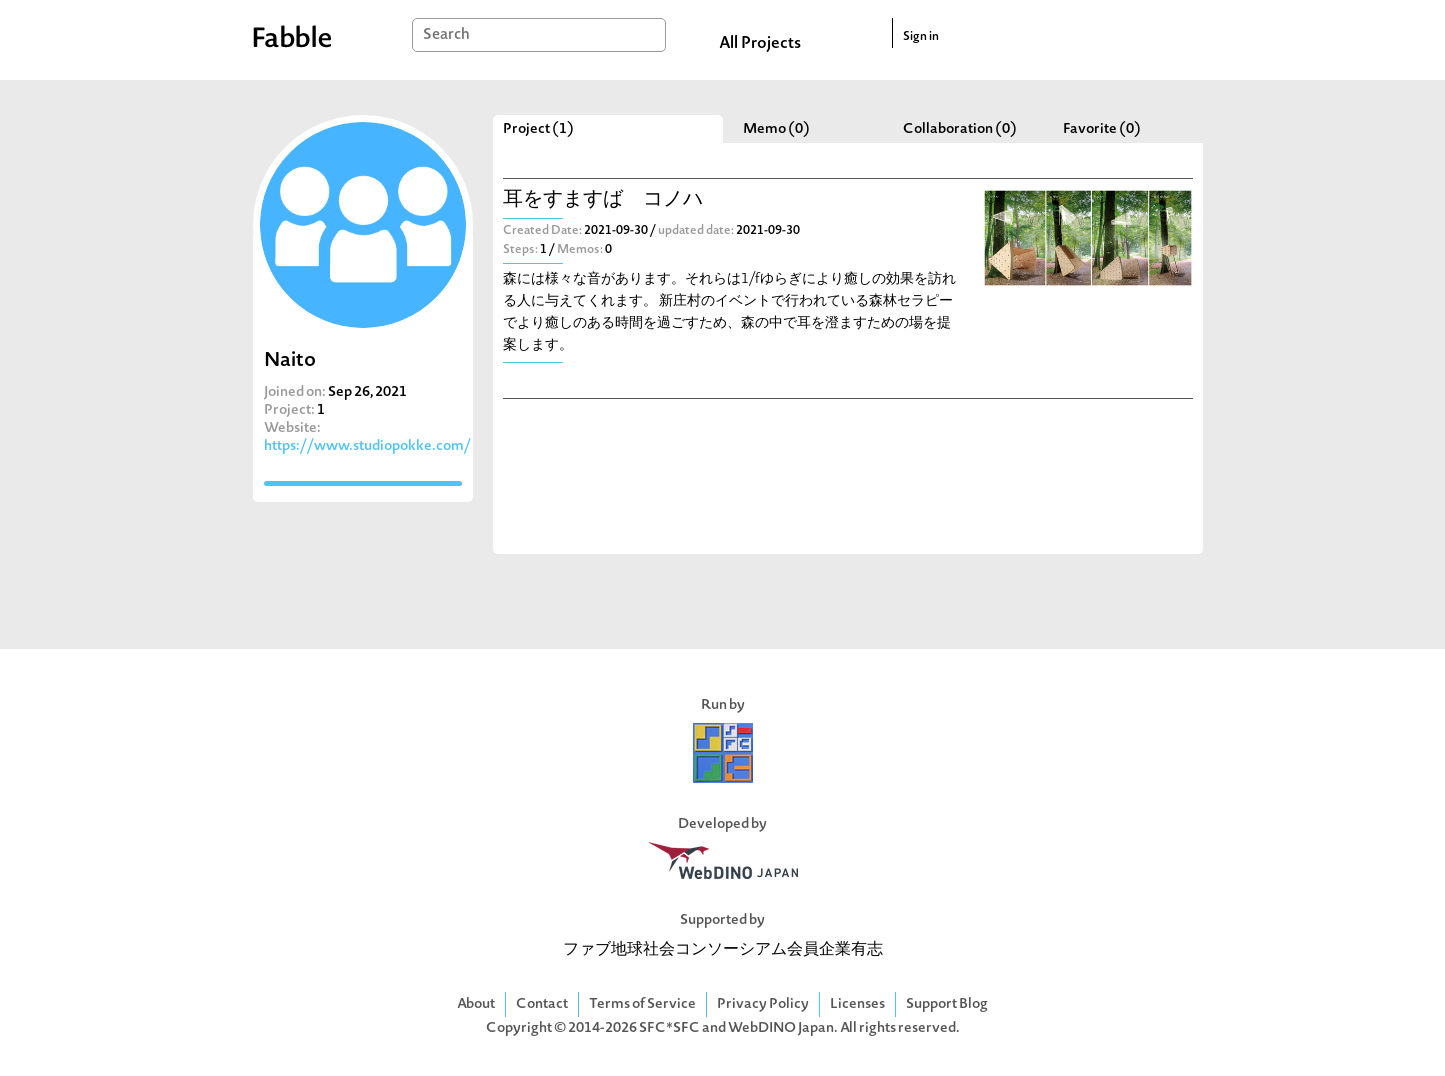 This screenshot has width=1445, height=1076. Describe the element at coordinates (538, 129) in the screenshot. I see `Project (1)` at that location.